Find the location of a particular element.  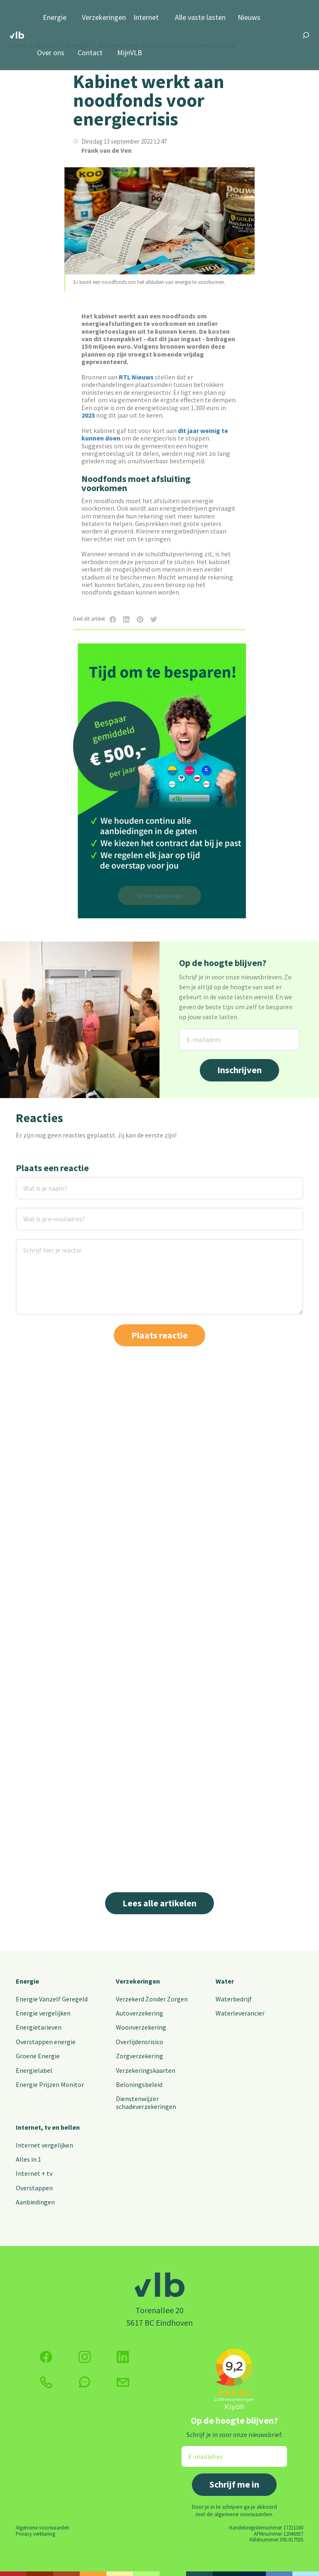

Zorgverzekering is located at coordinates (139, 2056).